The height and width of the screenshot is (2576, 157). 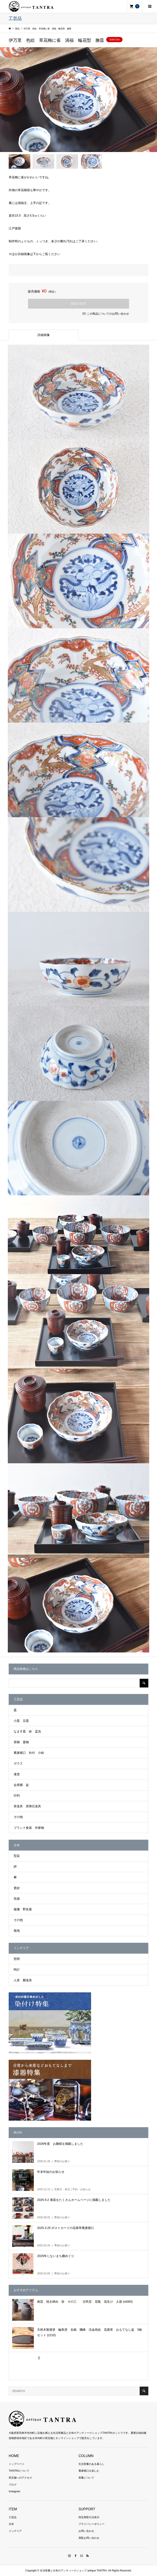 What do you see at coordinates (88, 2470) in the screenshot?
I see `蕎麦猪口を楽しむ` at bounding box center [88, 2470].